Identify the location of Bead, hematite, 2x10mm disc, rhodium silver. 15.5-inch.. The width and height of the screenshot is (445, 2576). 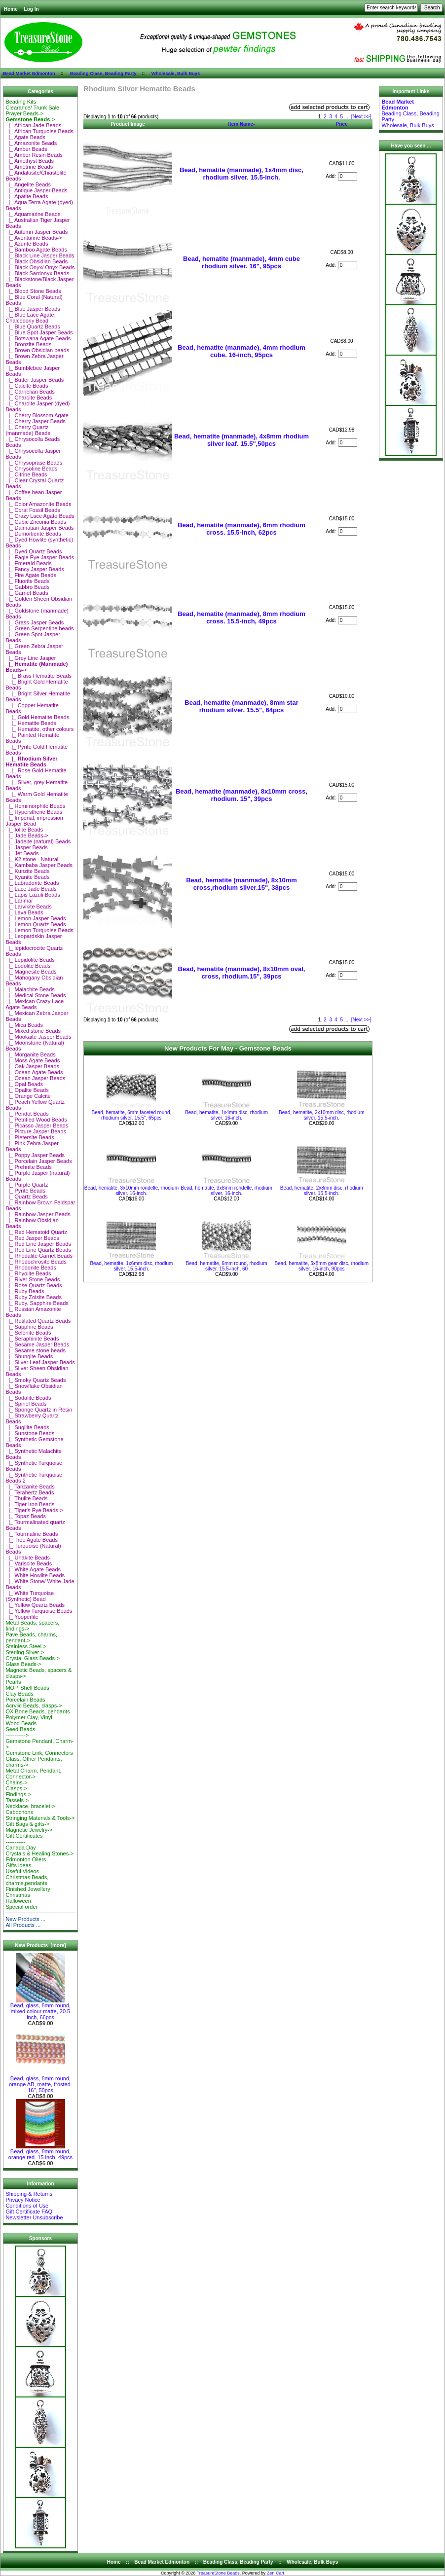
(321, 1115).